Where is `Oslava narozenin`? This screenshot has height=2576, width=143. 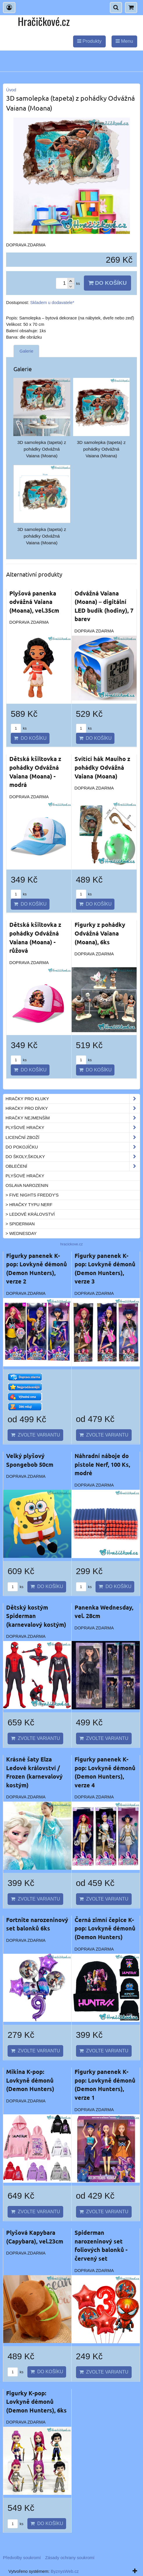
Oslava narozenin is located at coordinates (27, 1185).